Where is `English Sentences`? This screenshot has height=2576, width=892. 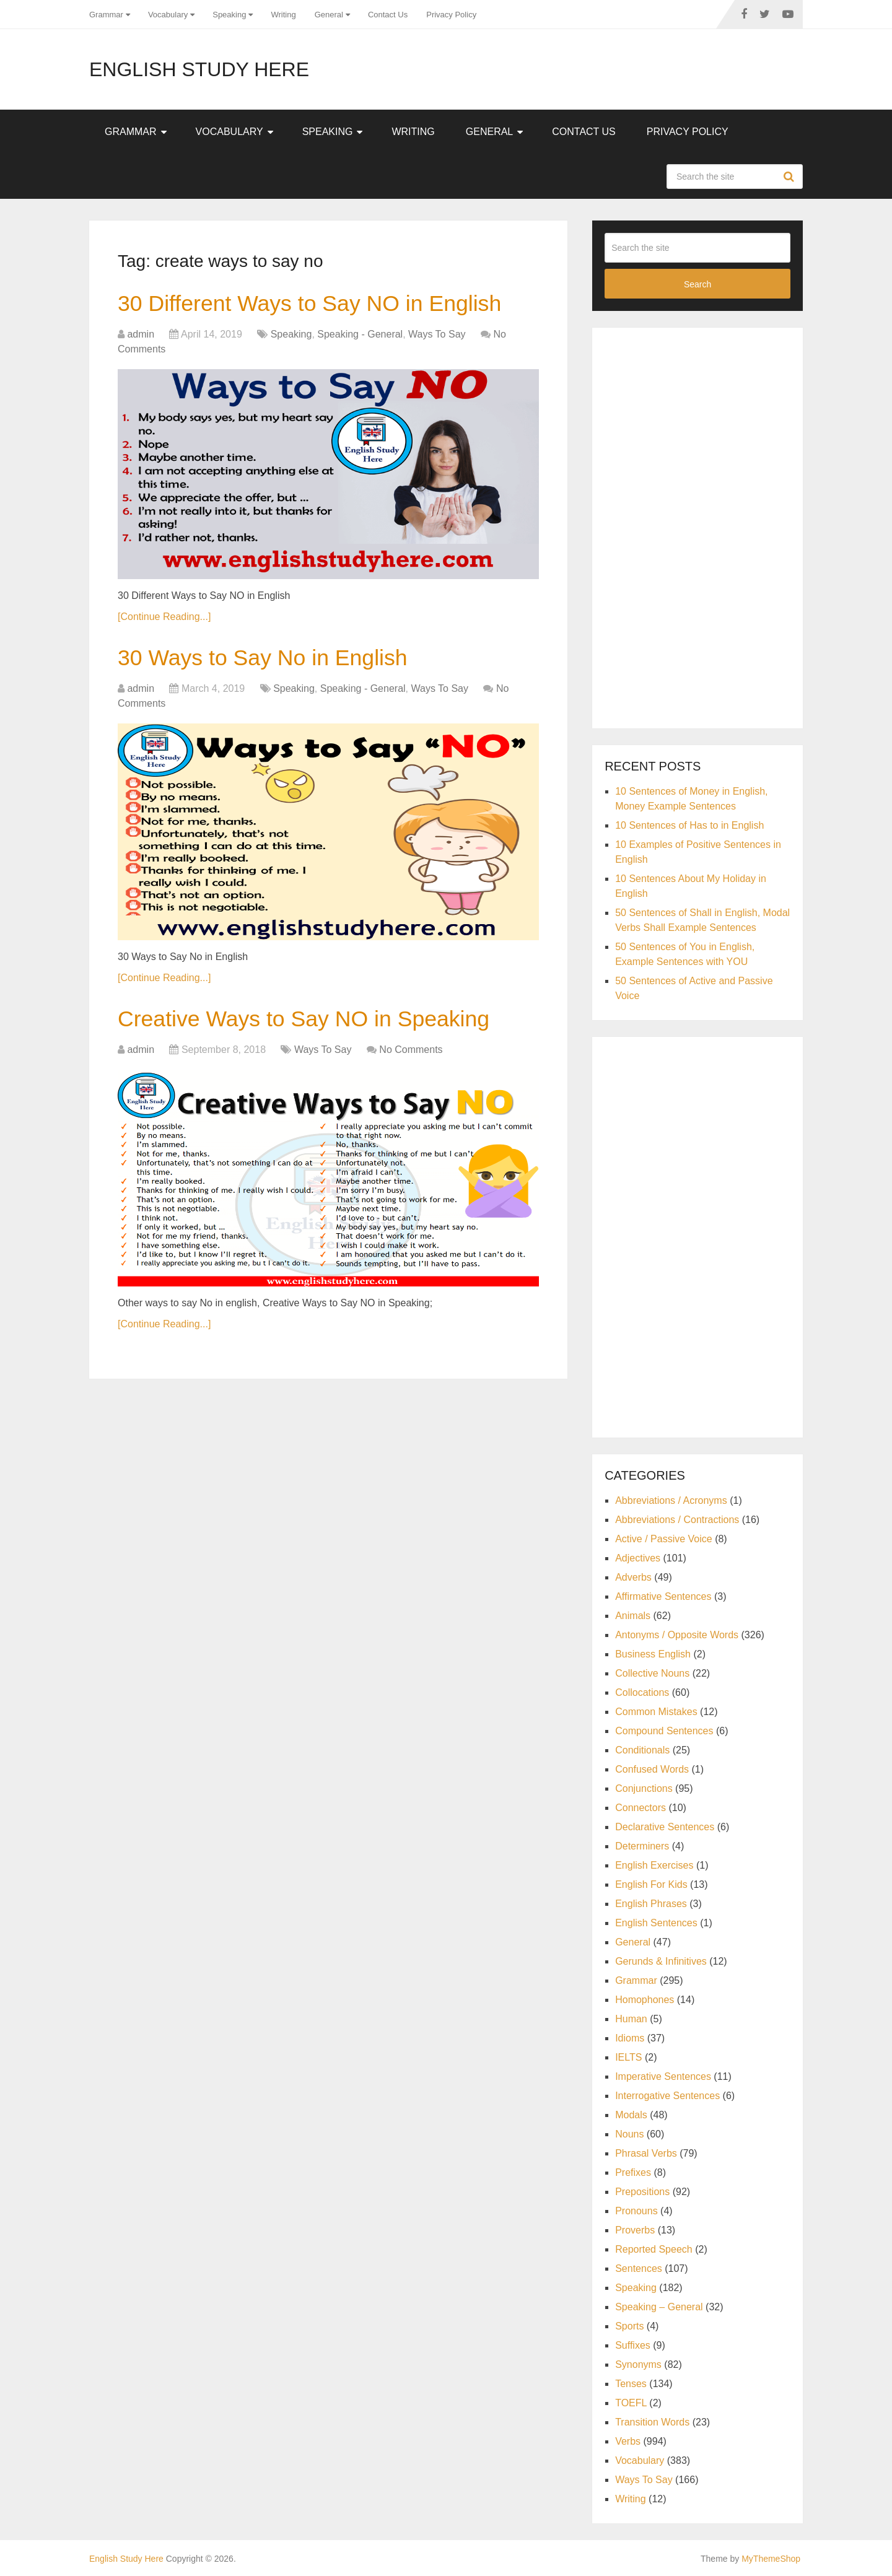 English Sentences is located at coordinates (656, 1923).